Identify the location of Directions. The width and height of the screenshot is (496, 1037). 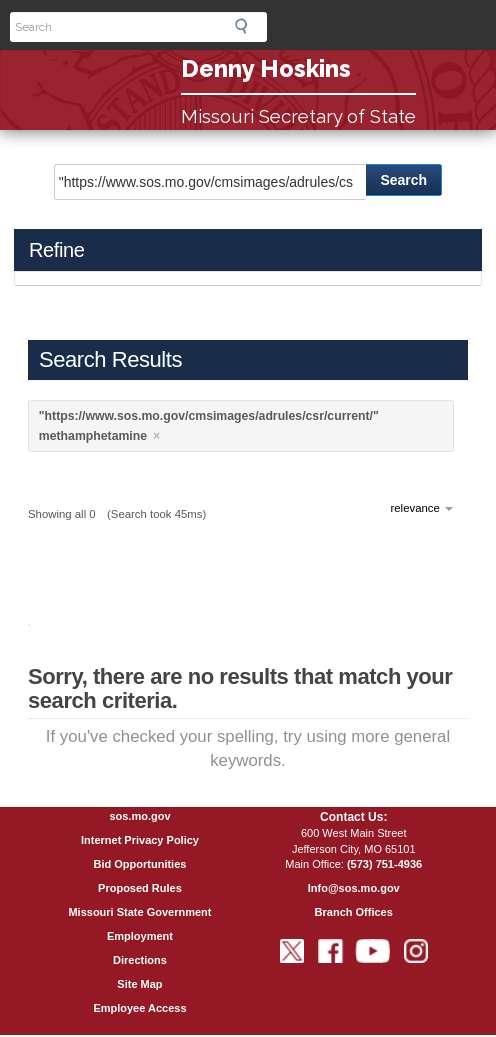
(140, 960).